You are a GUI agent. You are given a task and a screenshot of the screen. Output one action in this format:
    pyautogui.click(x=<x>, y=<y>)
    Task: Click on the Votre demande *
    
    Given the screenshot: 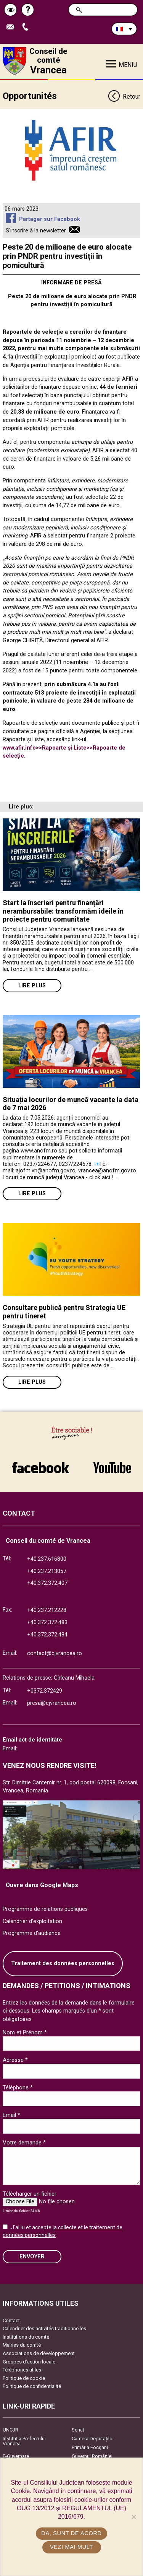 What is the action you would take?
    pyautogui.click(x=24, y=2142)
    